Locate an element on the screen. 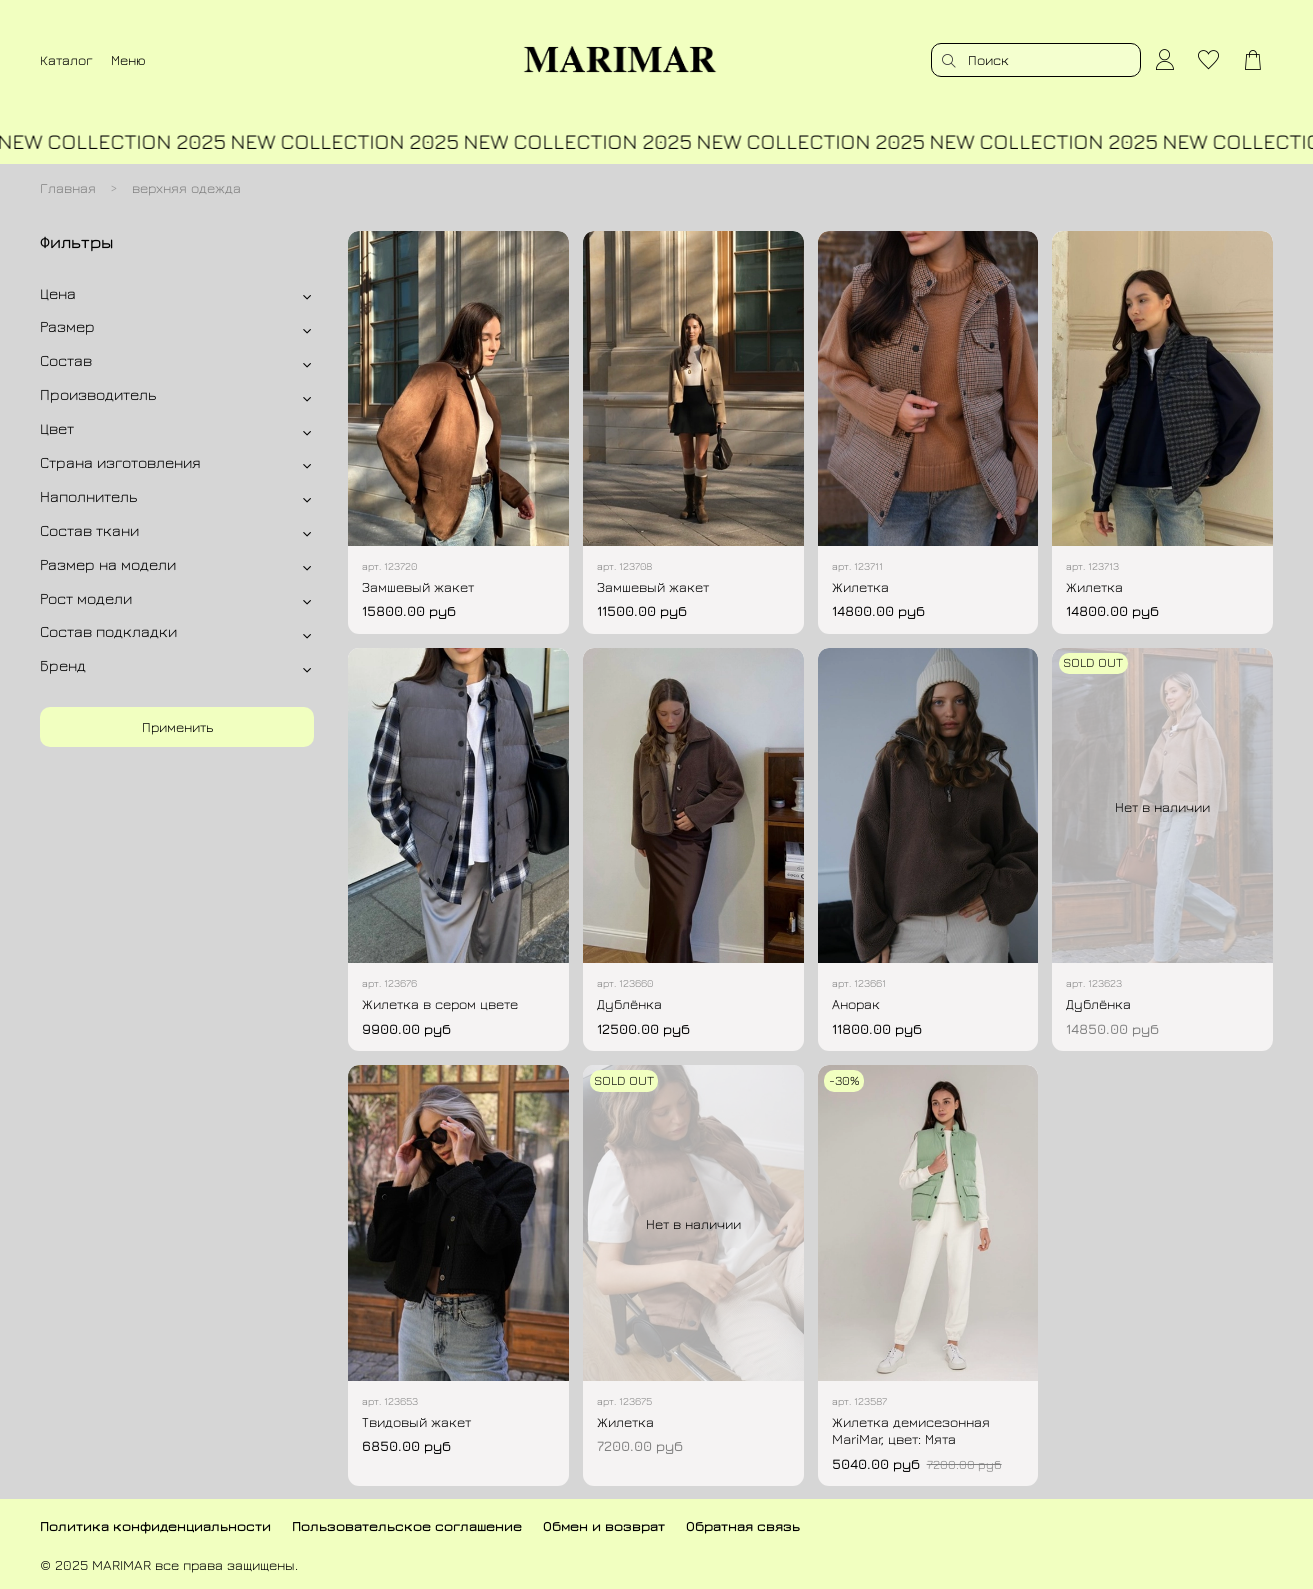  Обратная связь is located at coordinates (743, 1525).